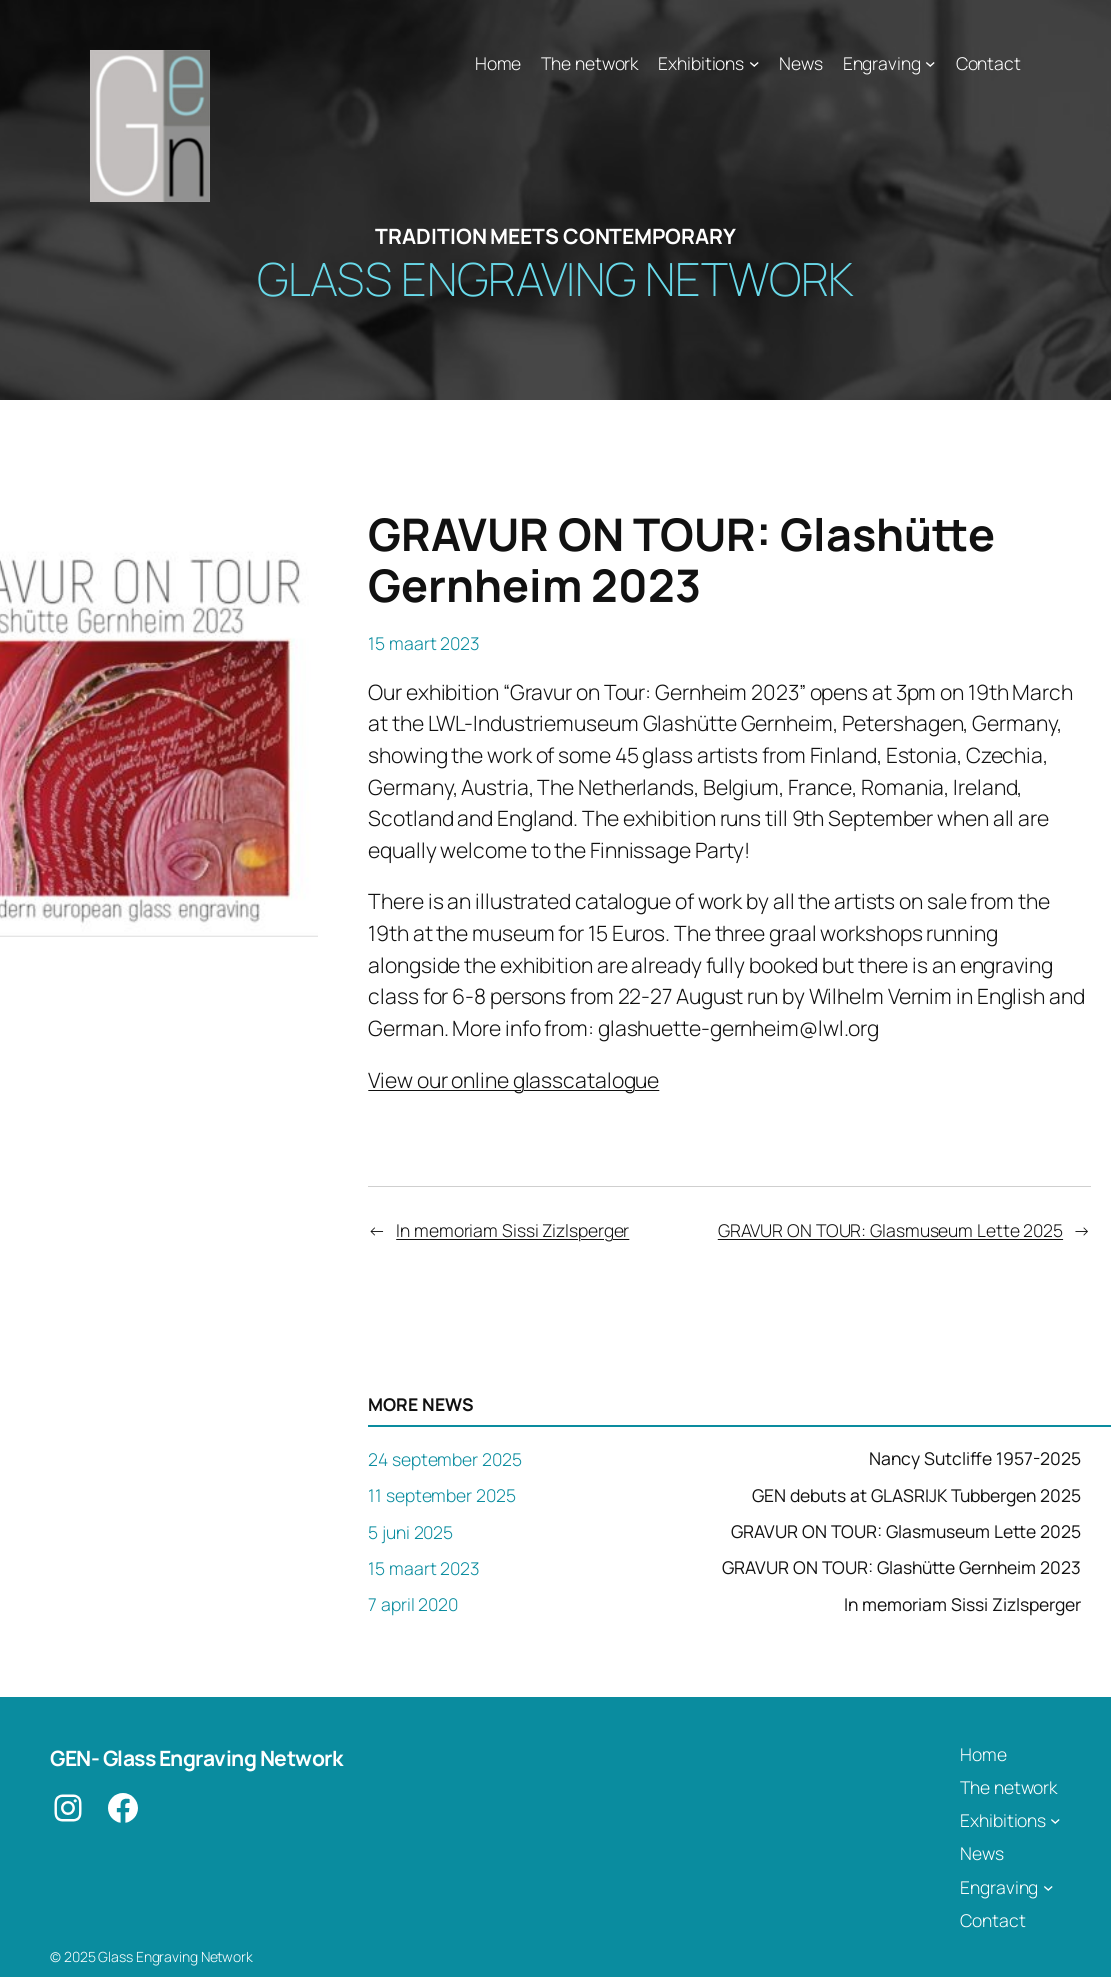 Image resolution: width=1111 pixels, height=1977 pixels. I want to click on [Engraving submenu], so click(930, 63).